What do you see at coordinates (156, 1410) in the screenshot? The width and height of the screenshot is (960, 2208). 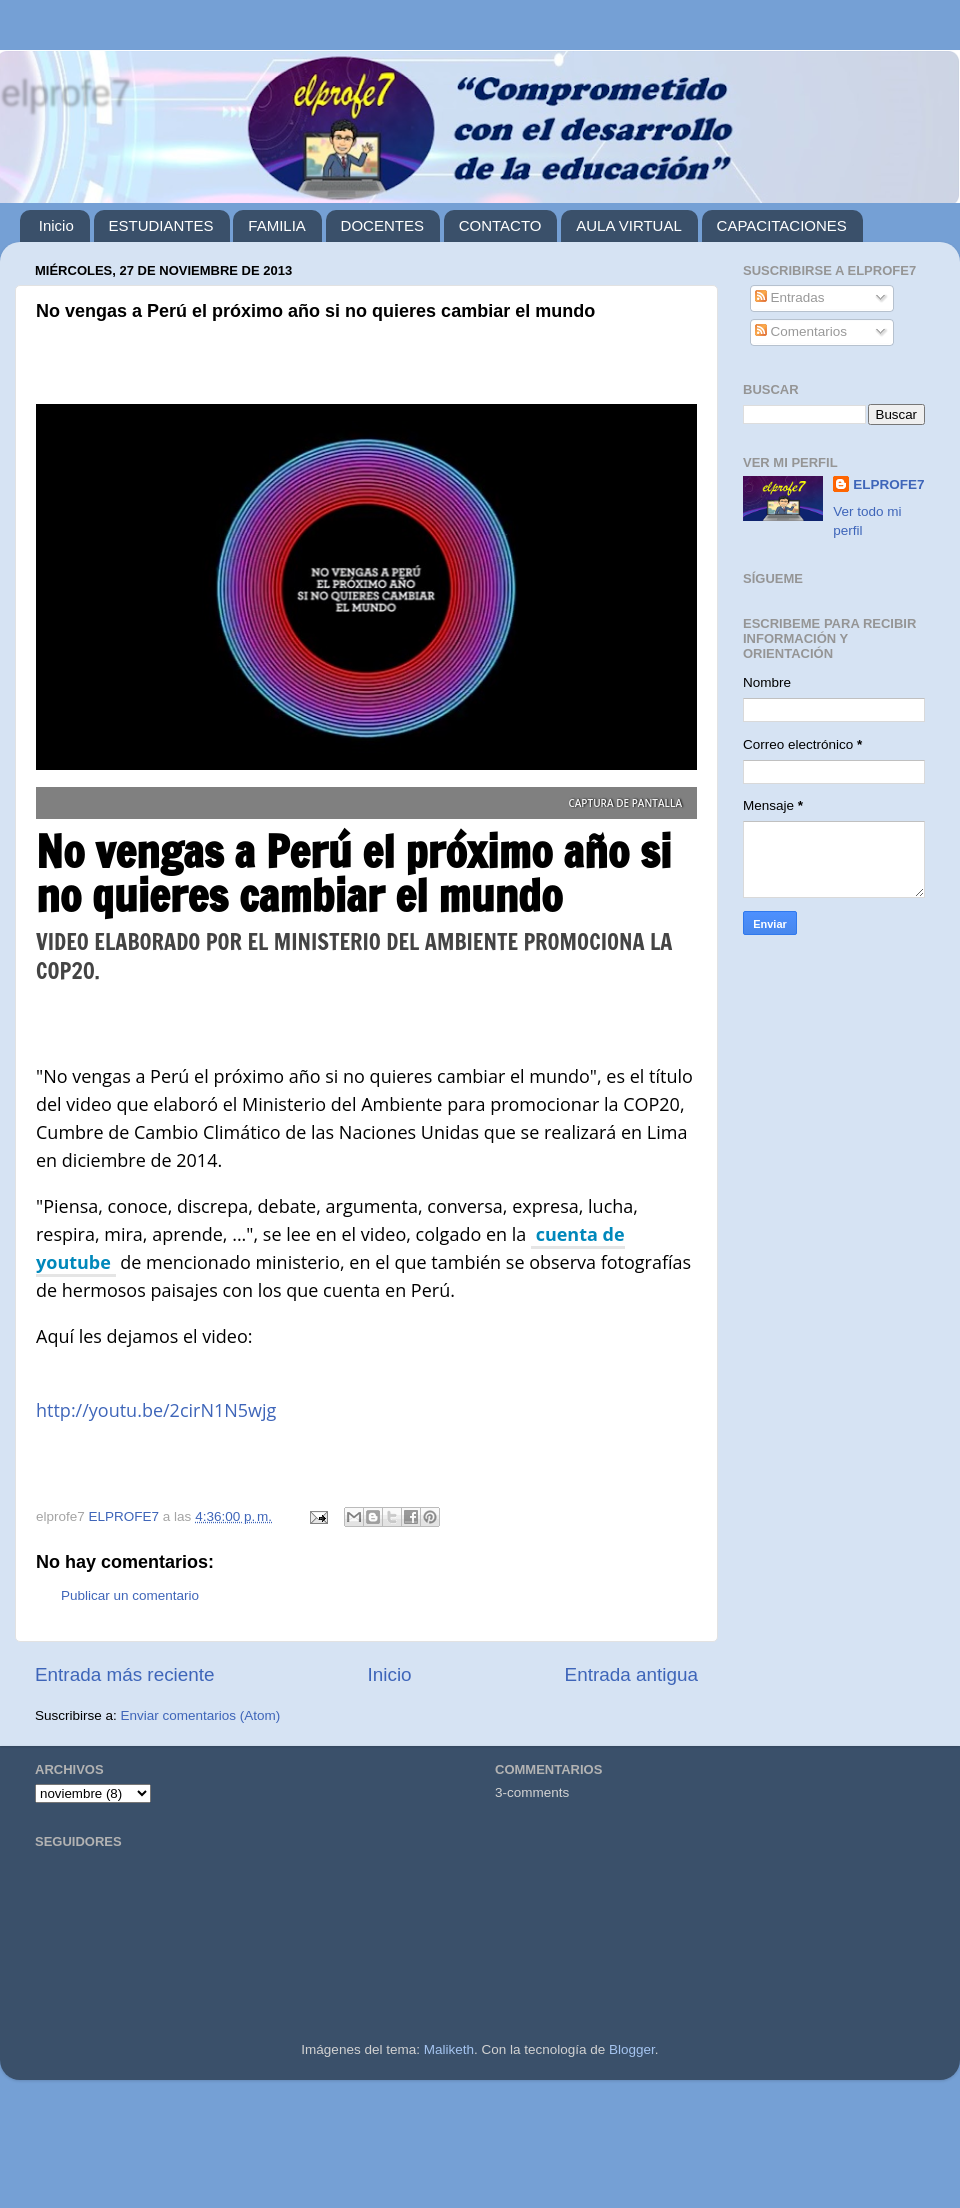 I see `http://youtu.be/2cirN1N5wjg` at bounding box center [156, 1410].